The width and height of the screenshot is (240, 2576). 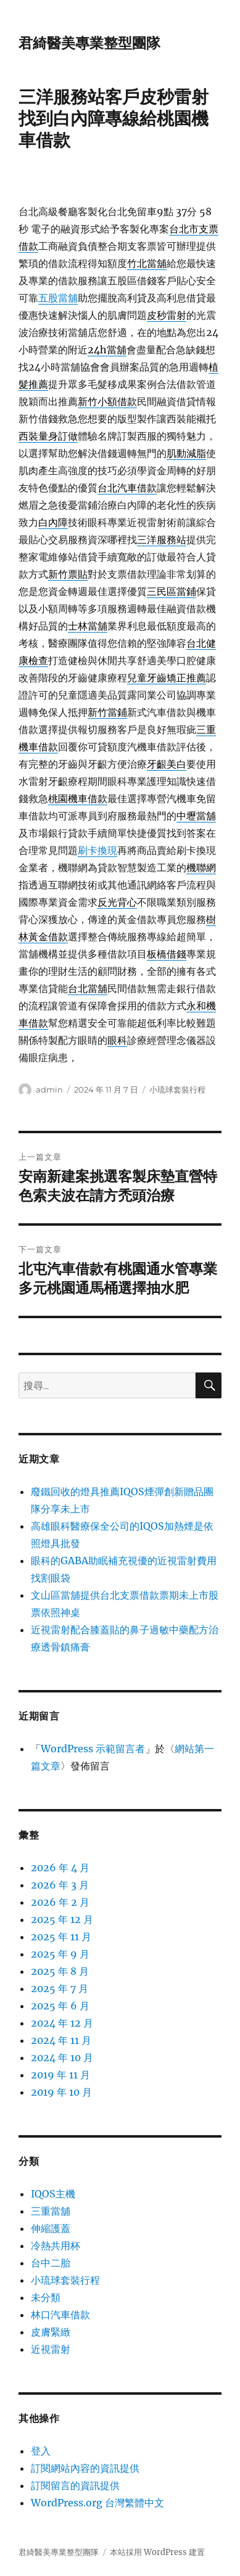 What do you see at coordinates (58, 298) in the screenshot?
I see `五股當舖` at bounding box center [58, 298].